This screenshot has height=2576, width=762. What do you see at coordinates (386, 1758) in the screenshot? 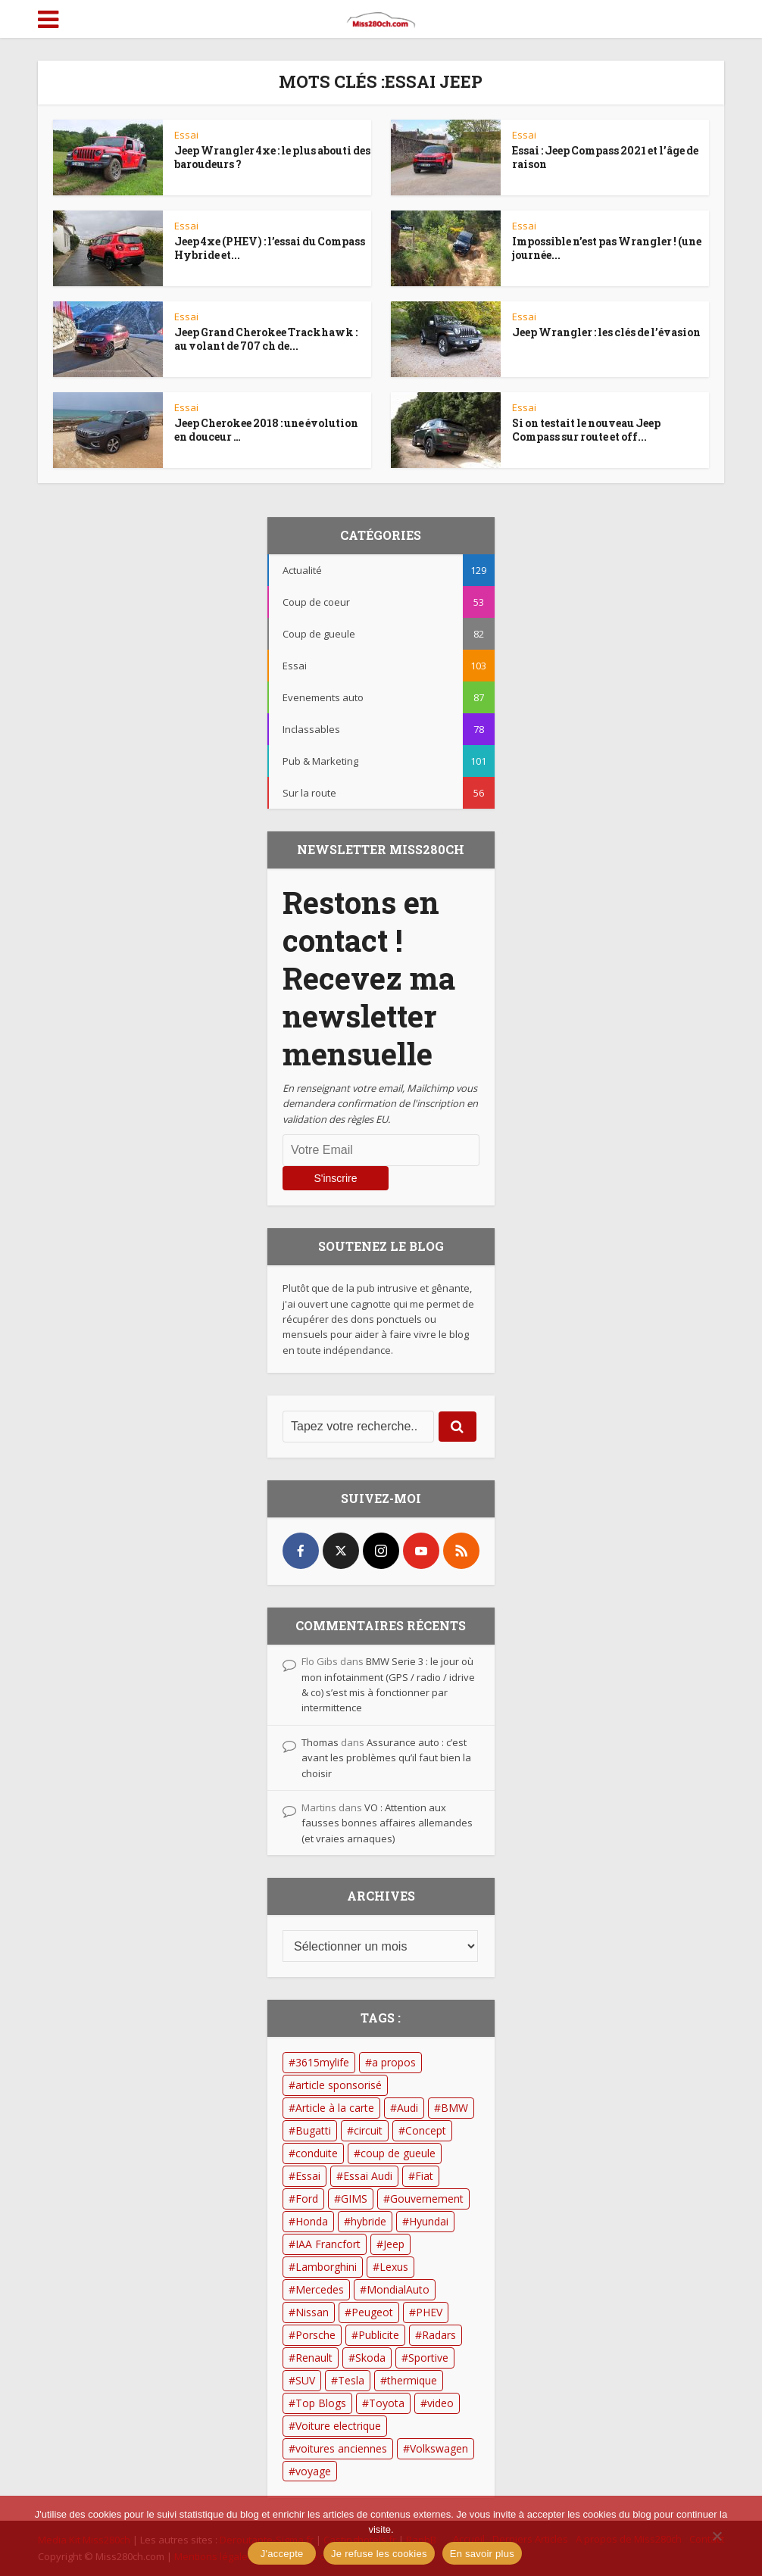
I see `Assurance auto : c’est avant les problèmes qu’il faut bien la choisir` at bounding box center [386, 1758].